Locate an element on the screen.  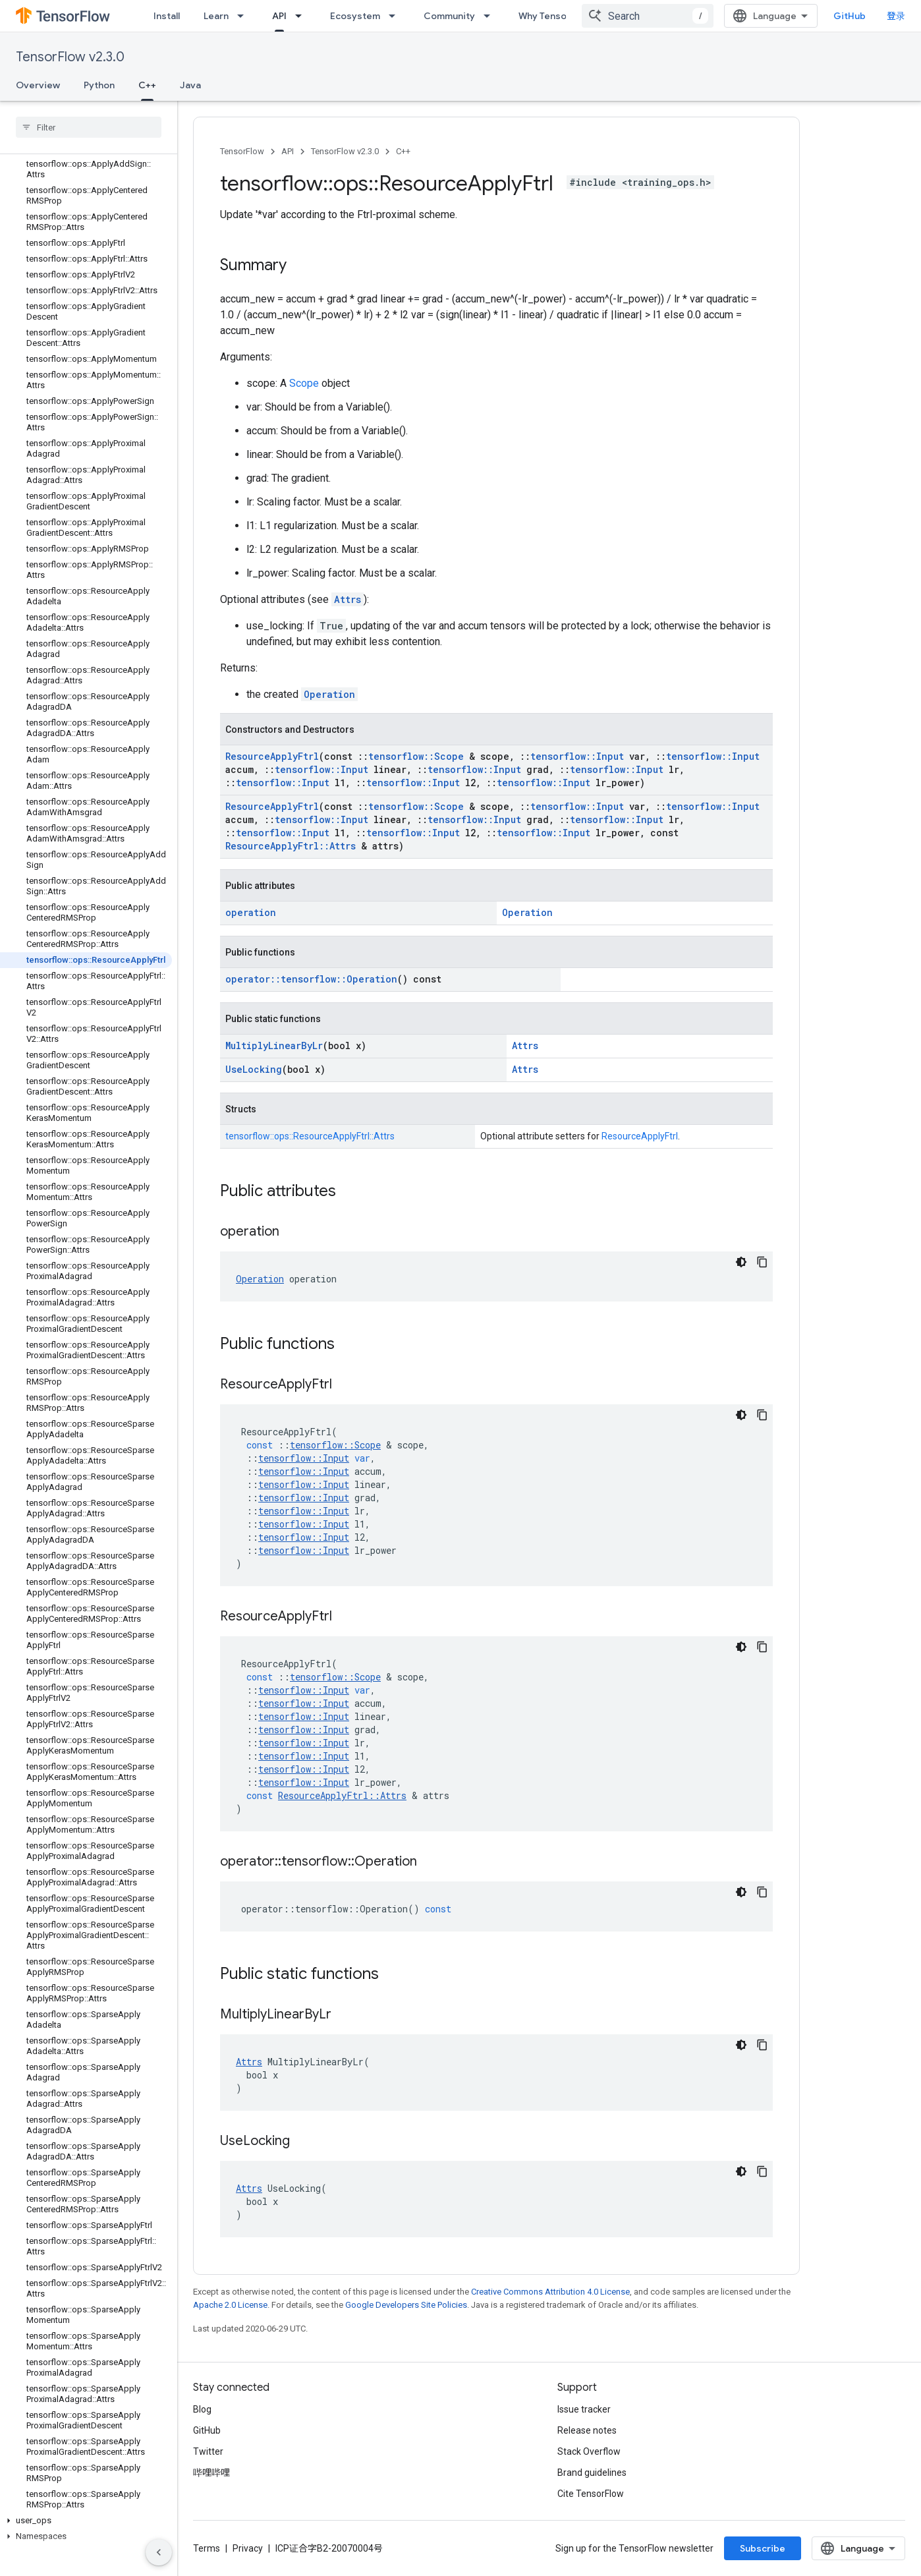
ResourceApplyFtrl::Attrs is located at coordinates (290, 846).